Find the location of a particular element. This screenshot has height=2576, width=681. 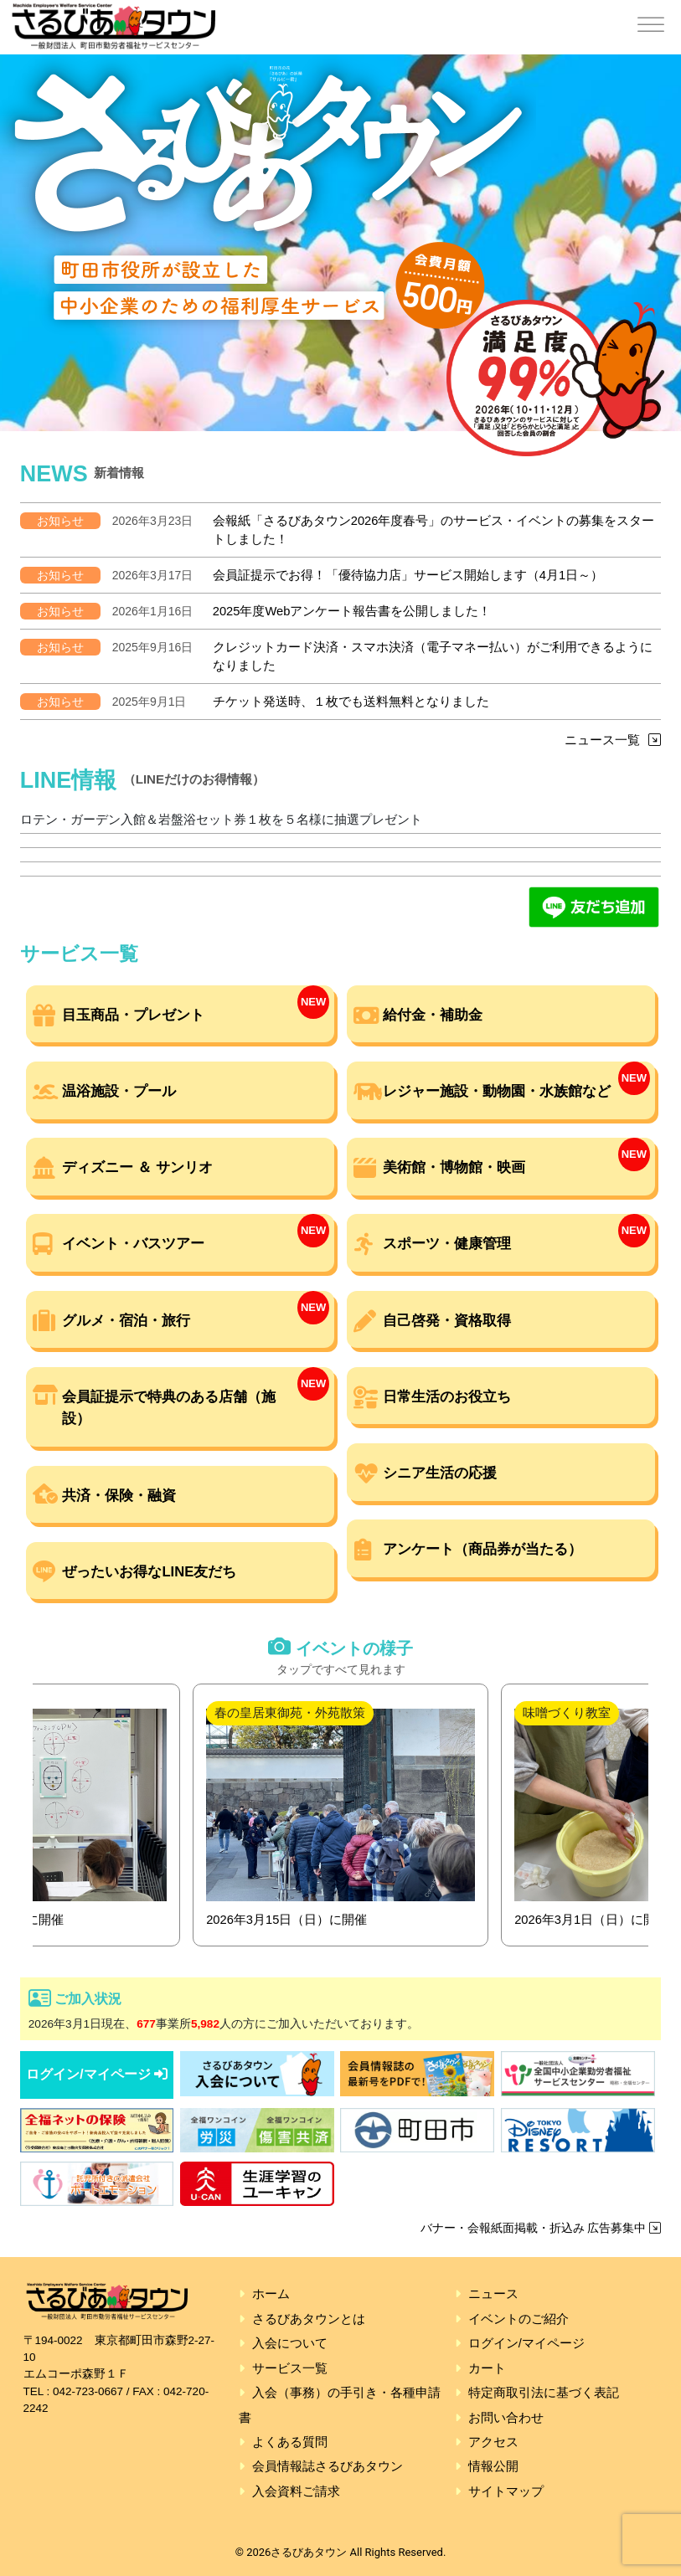

イベントのご紹介 is located at coordinates (518, 2319).